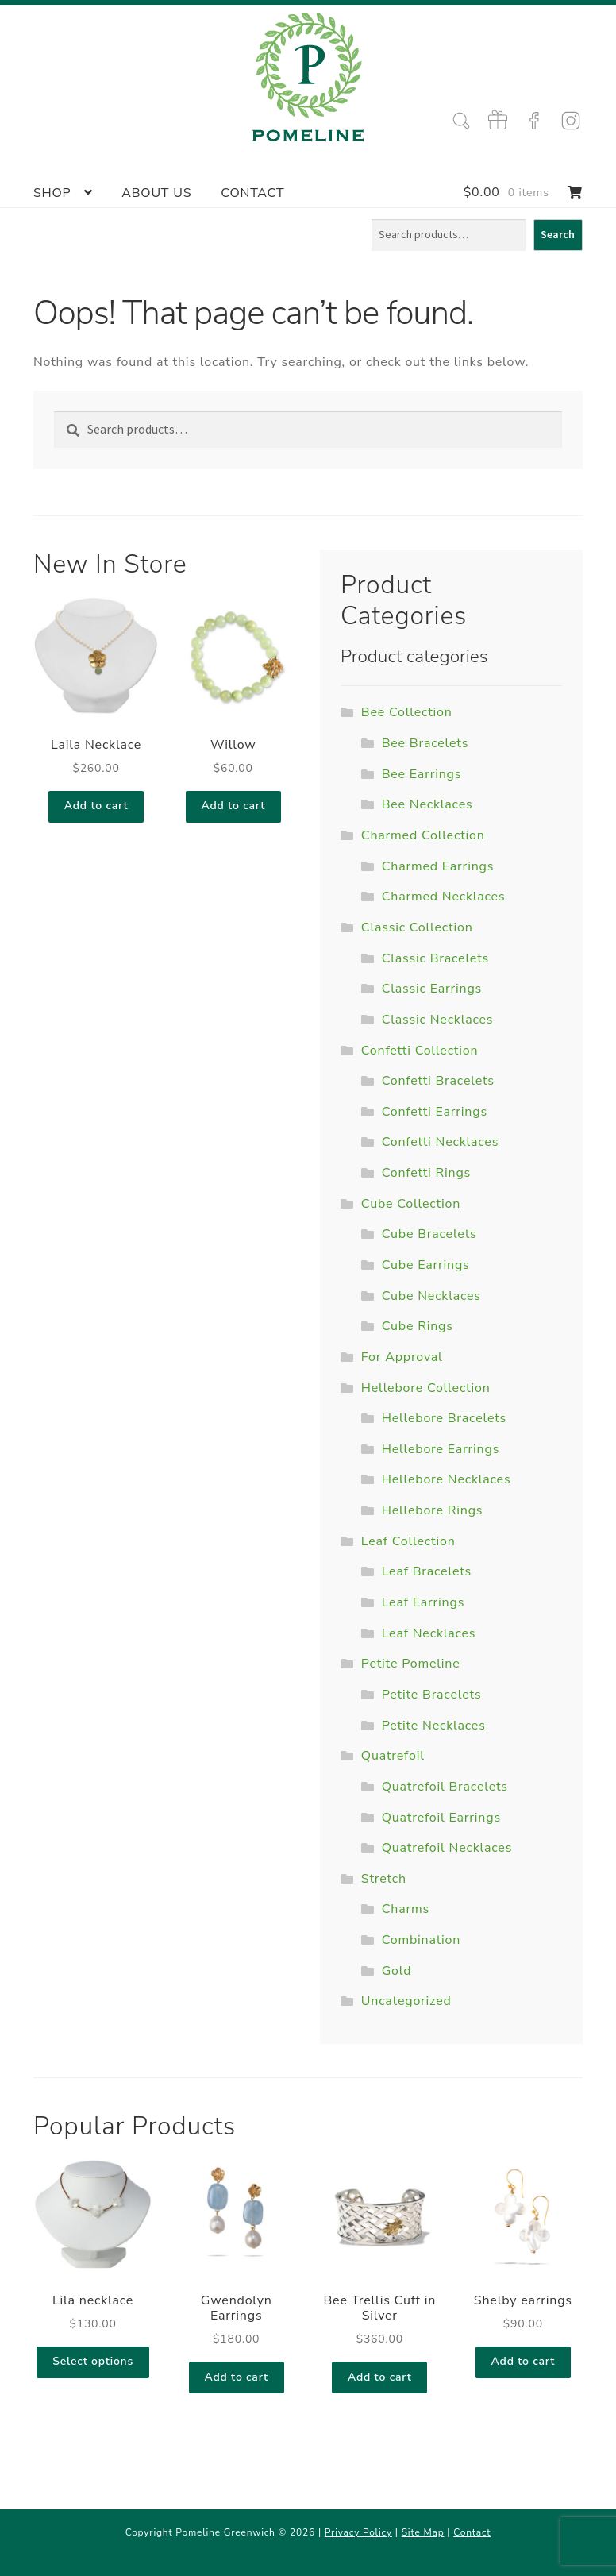 The width and height of the screenshot is (616, 2576). What do you see at coordinates (426, 1265) in the screenshot?
I see `Cube Earrings` at bounding box center [426, 1265].